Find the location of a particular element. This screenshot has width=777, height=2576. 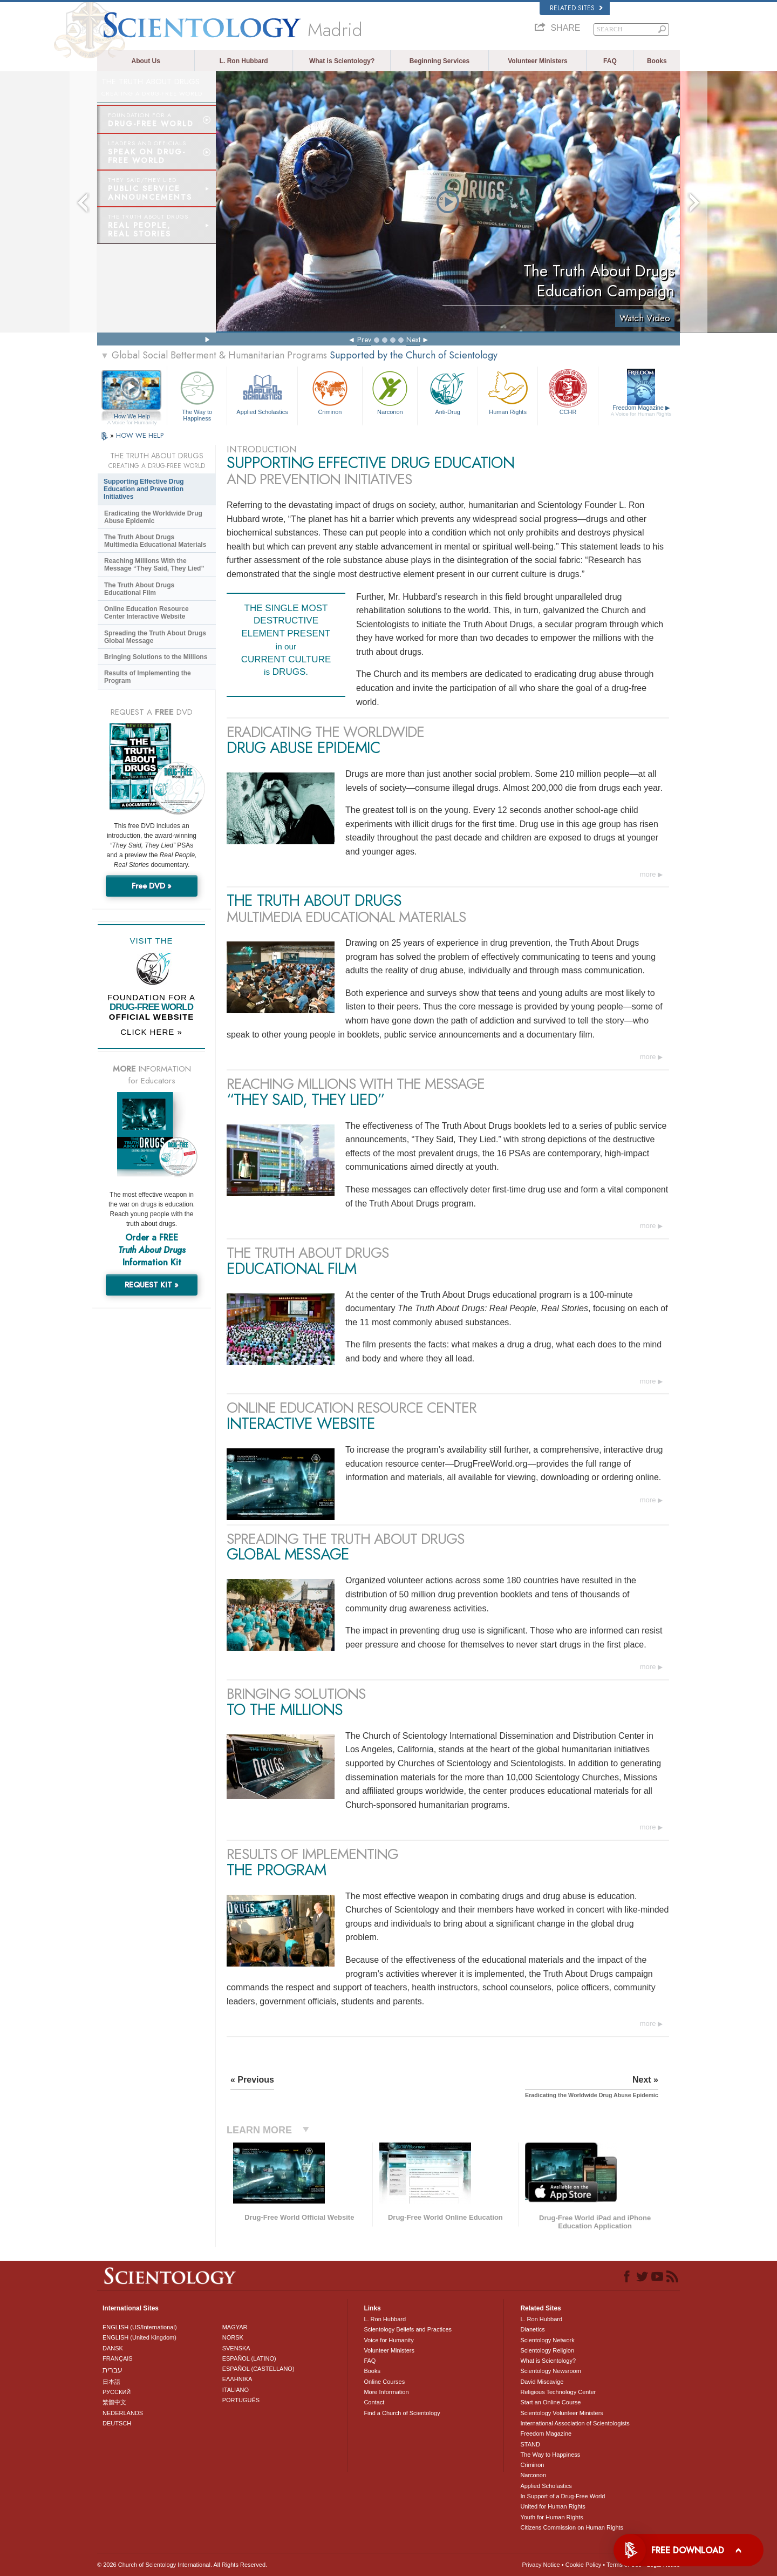

Contact is located at coordinates (374, 2402).